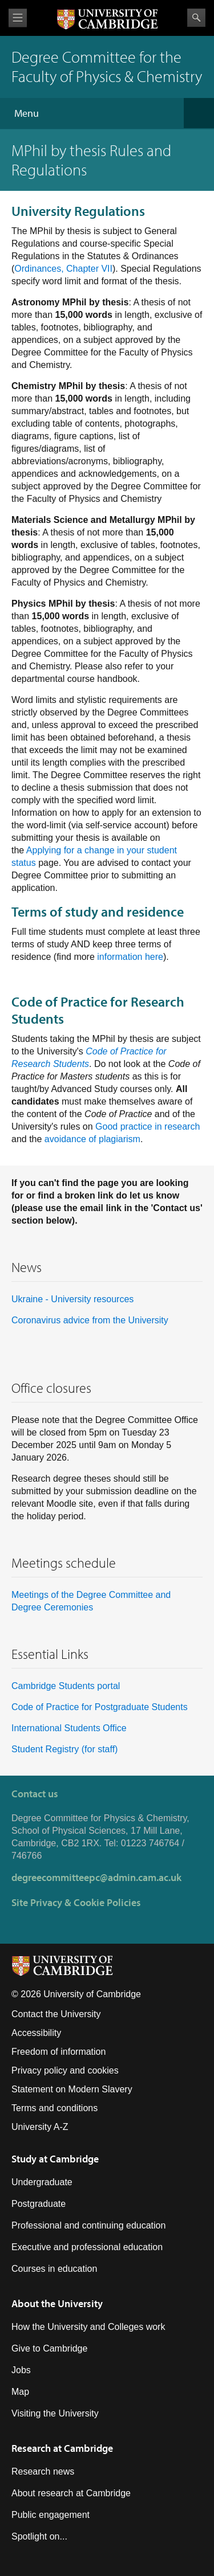 This screenshot has height=2576, width=214. What do you see at coordinates (39, 2127) in the screenshot?
I see `University A-Z` at bounding box center [39, 2127].